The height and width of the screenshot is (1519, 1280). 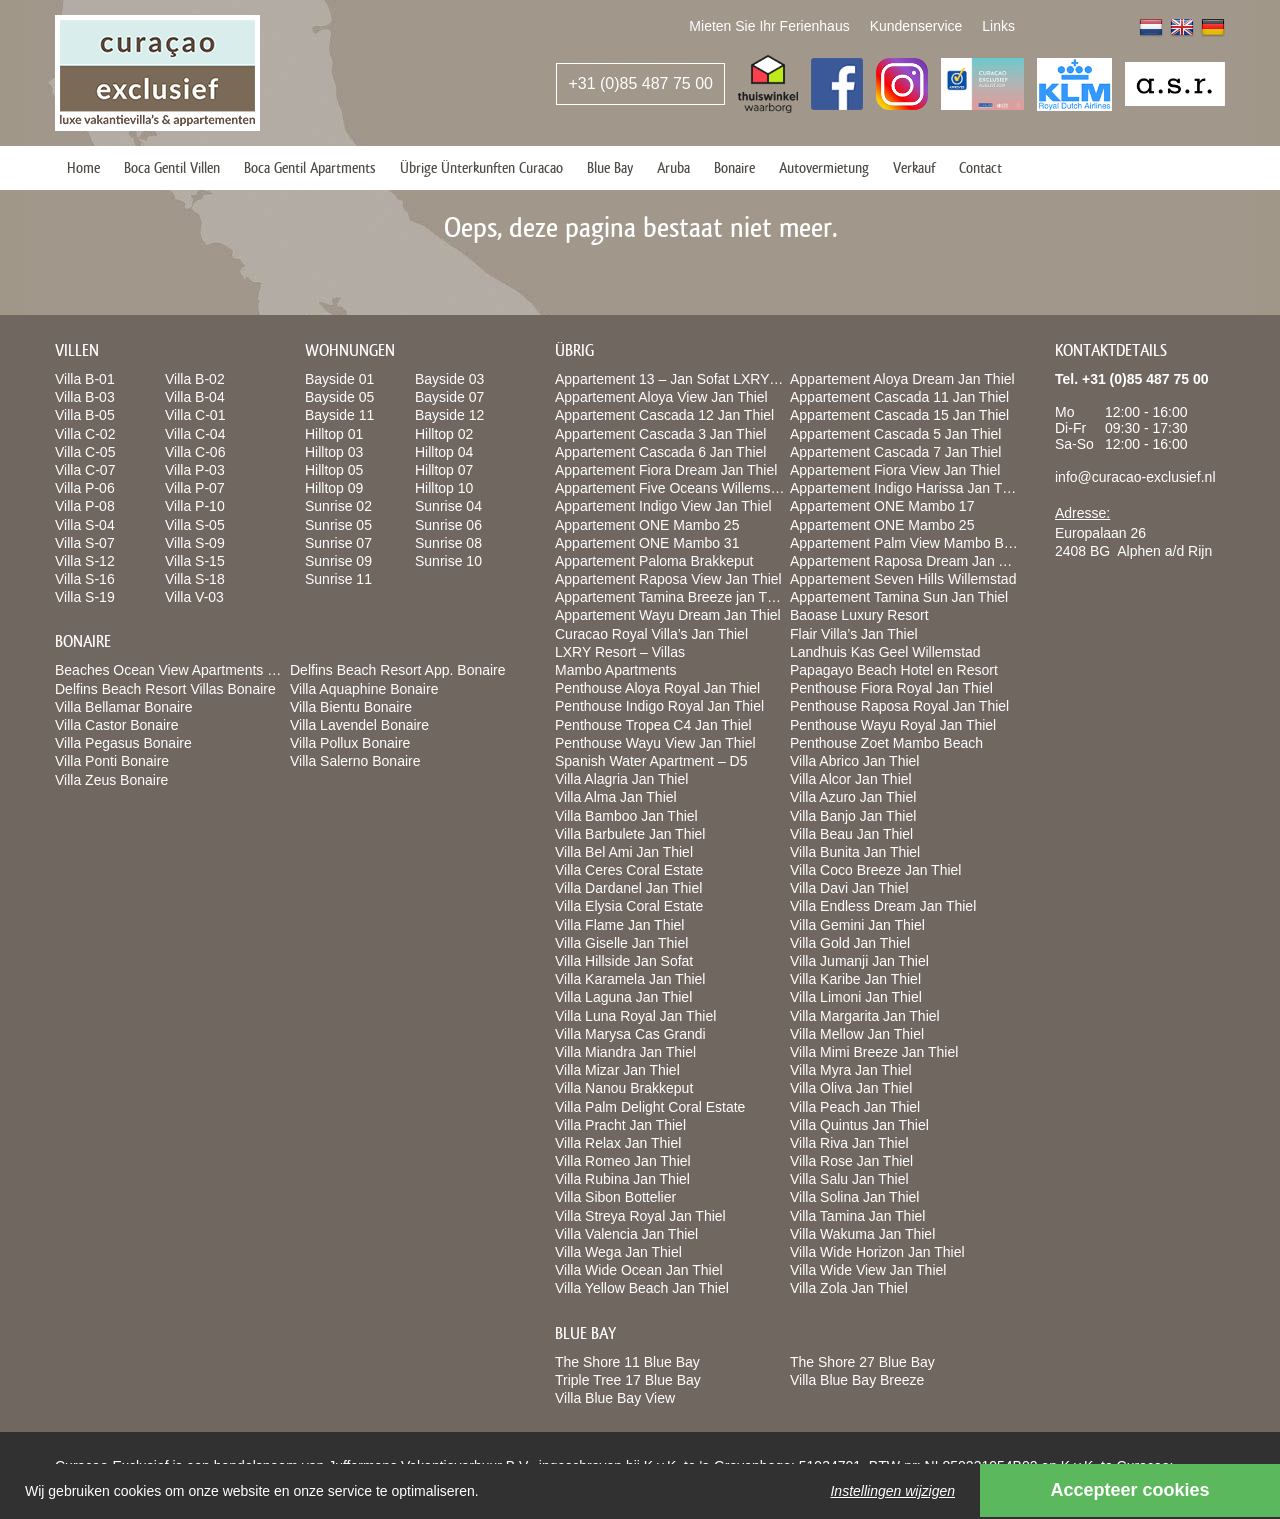 What do you see at coordinates (734, 167) in the screenshot?
I see `Bonaire` at bounding box center [734, 167].